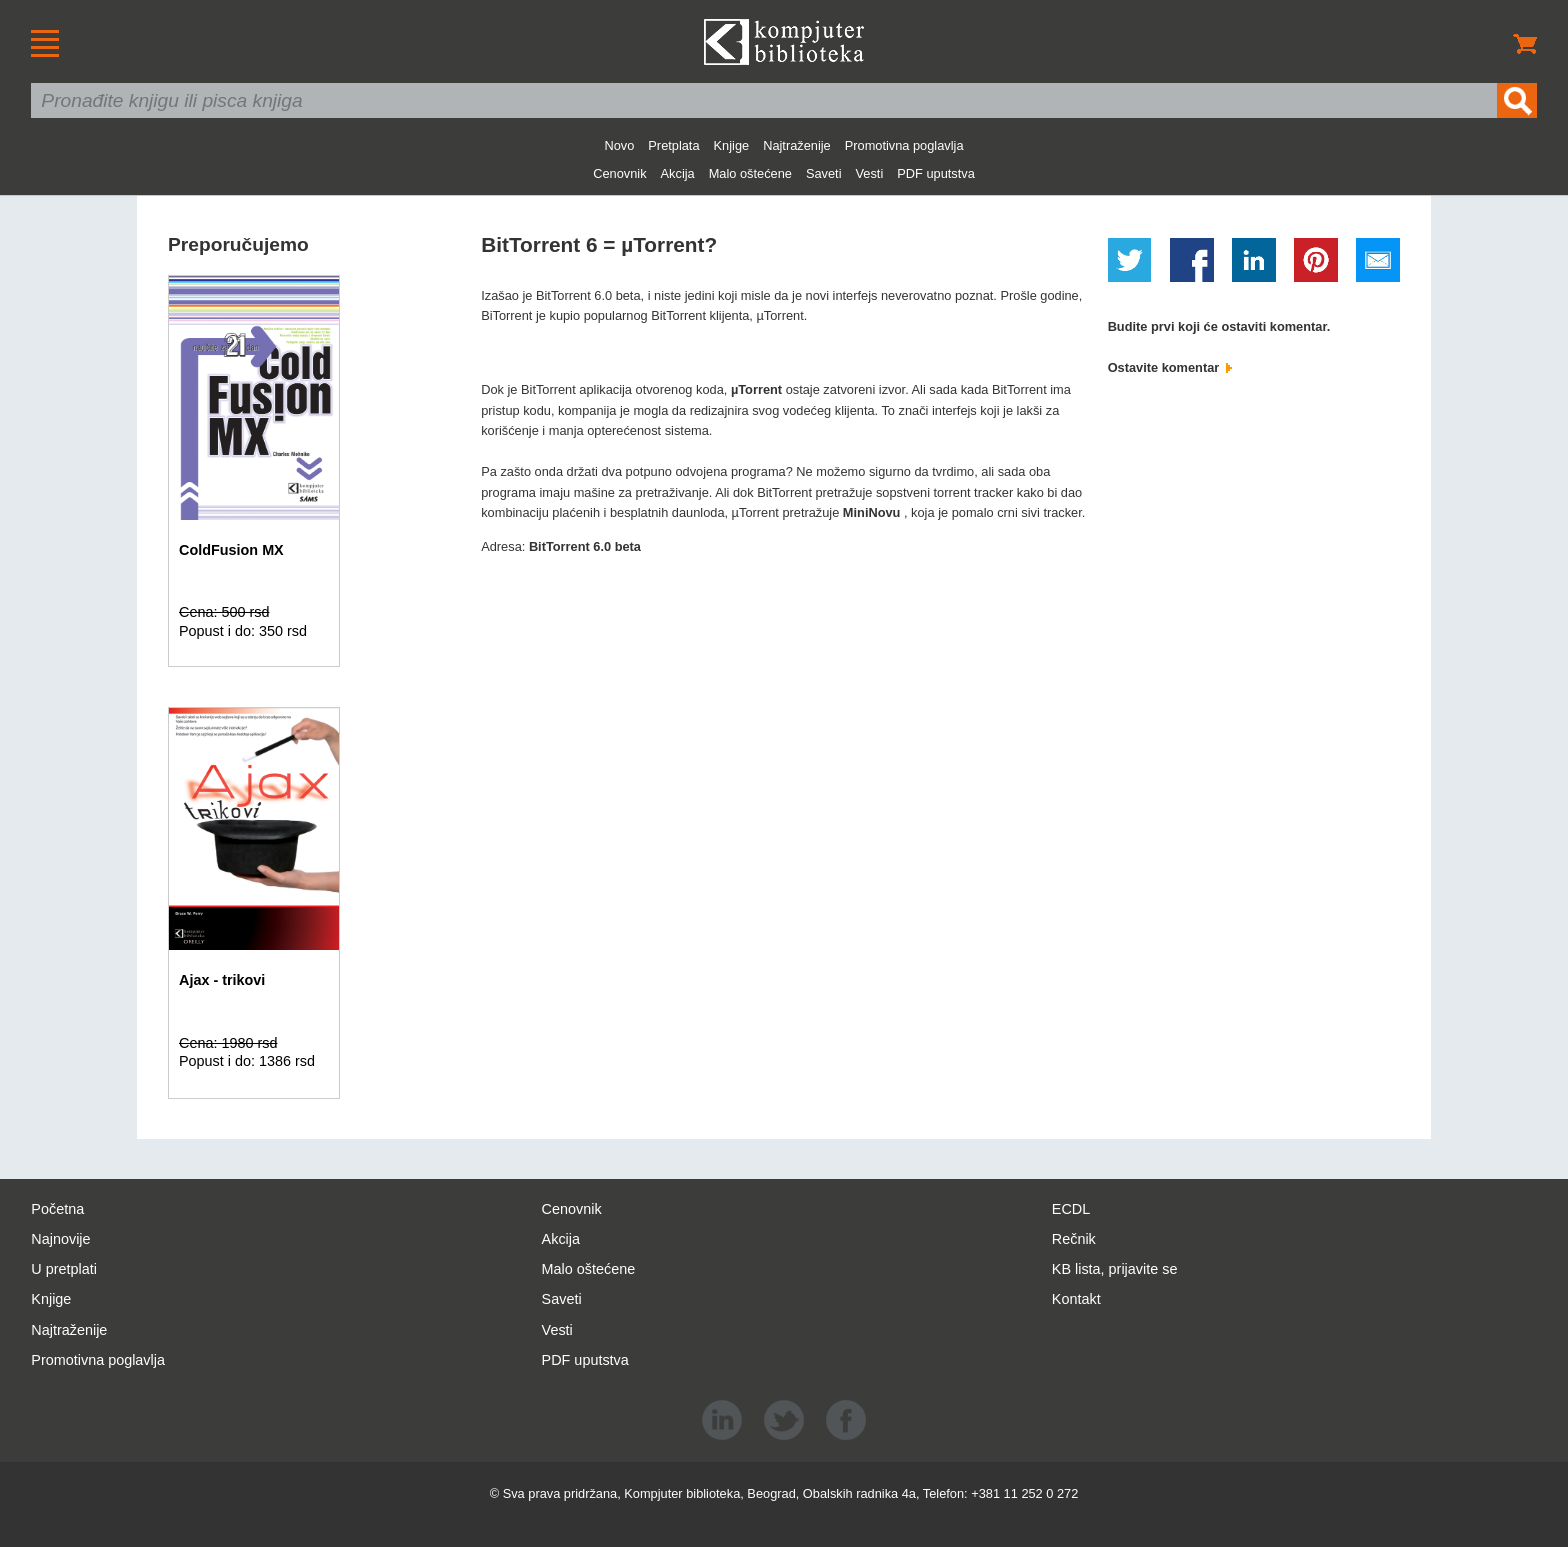 The width and height of the screenshot is (1568, 1547). I want to click on Malo oštećene, so click(750, 173).